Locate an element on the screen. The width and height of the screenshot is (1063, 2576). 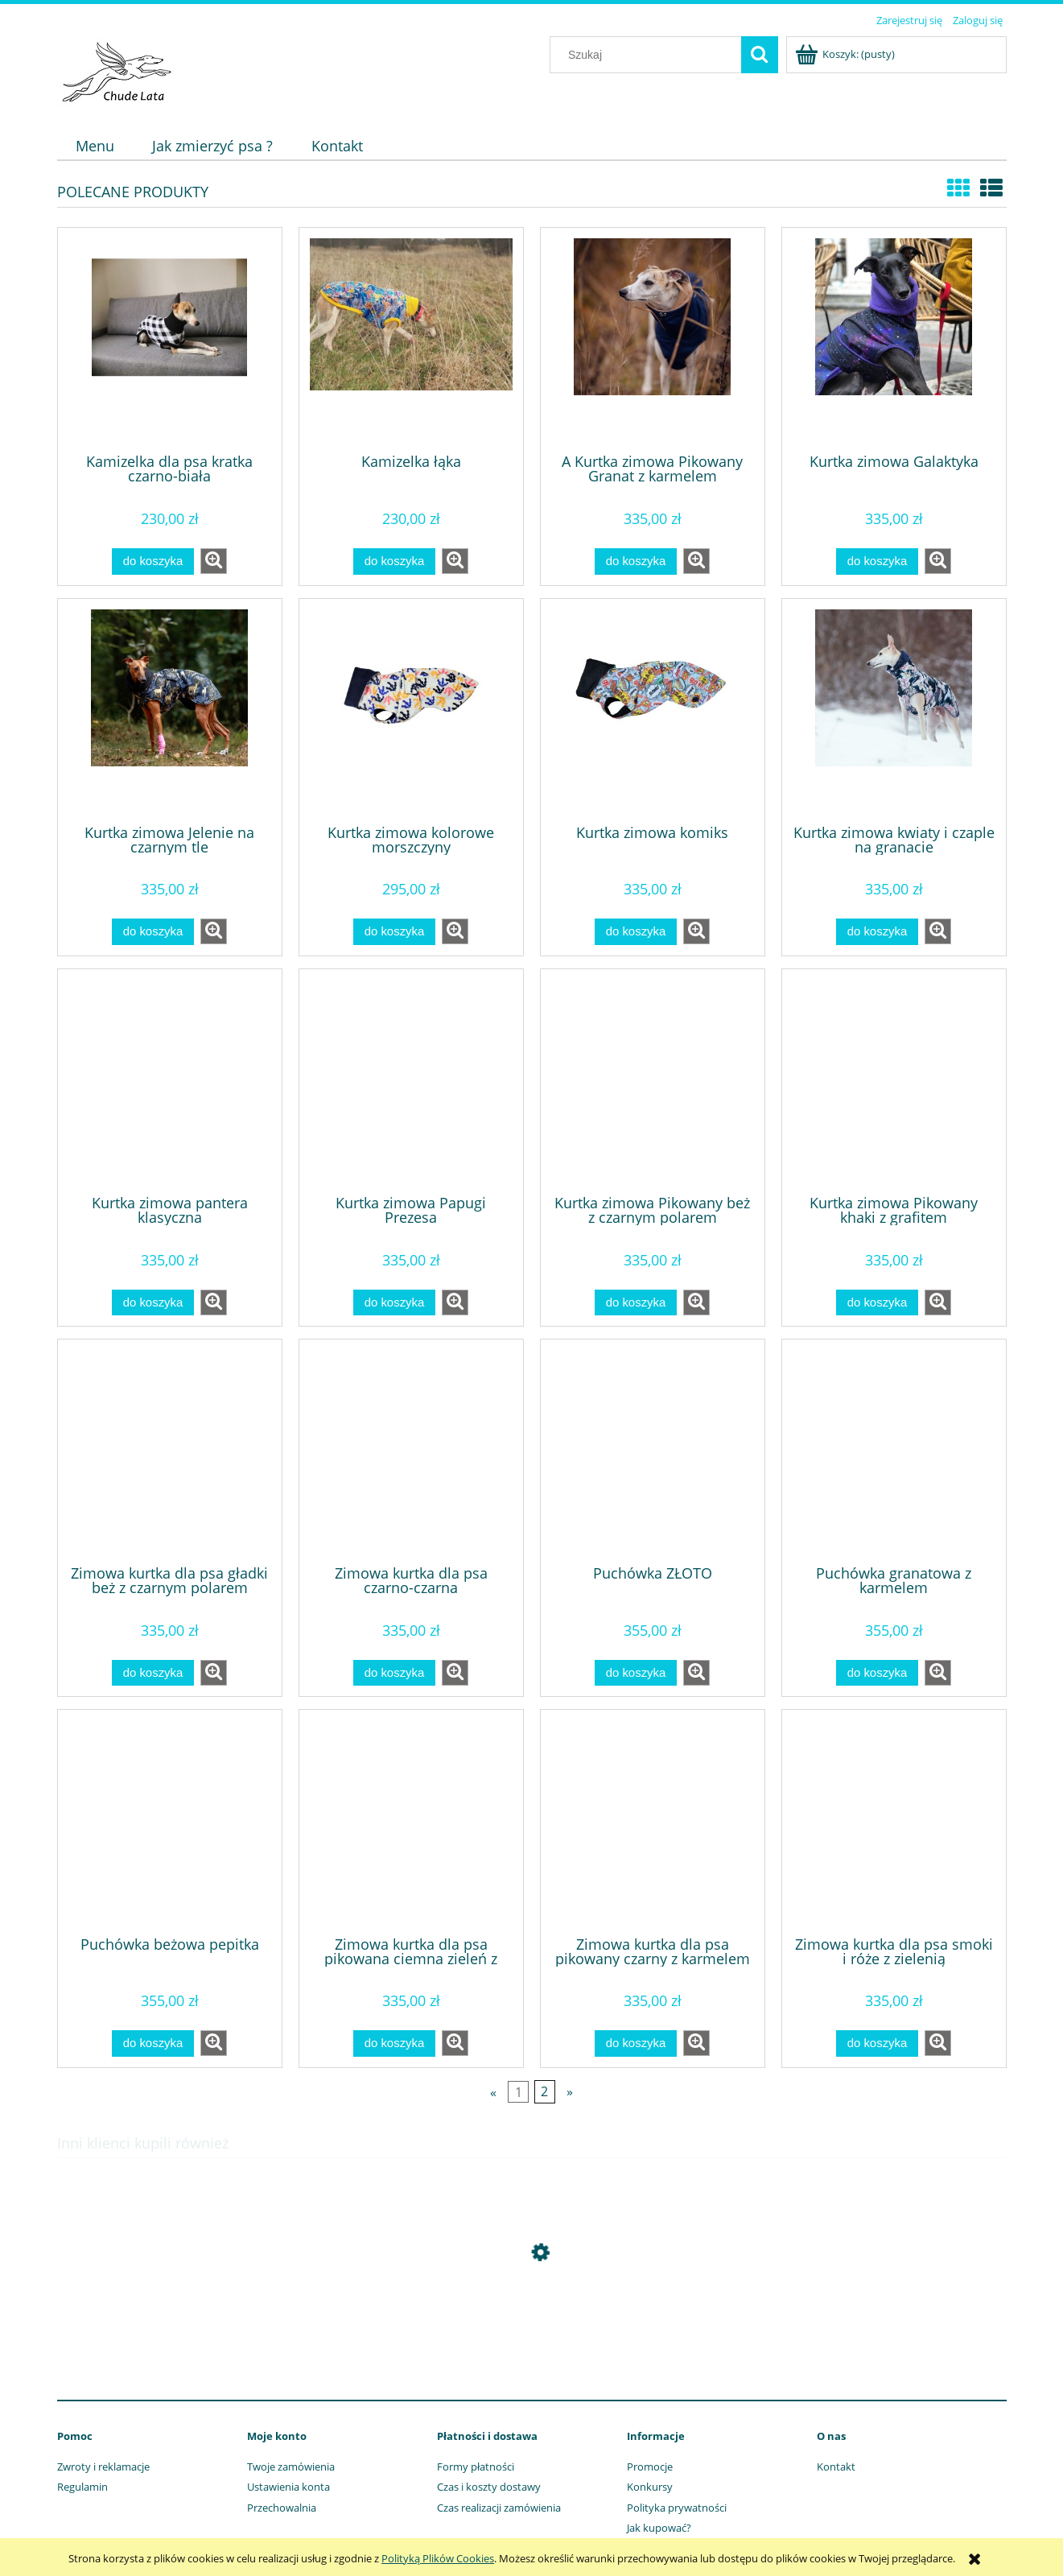
[Przejdź do produktu Kurtka zimowa pantera klasyczna] is located at coordinates (169, 1080).